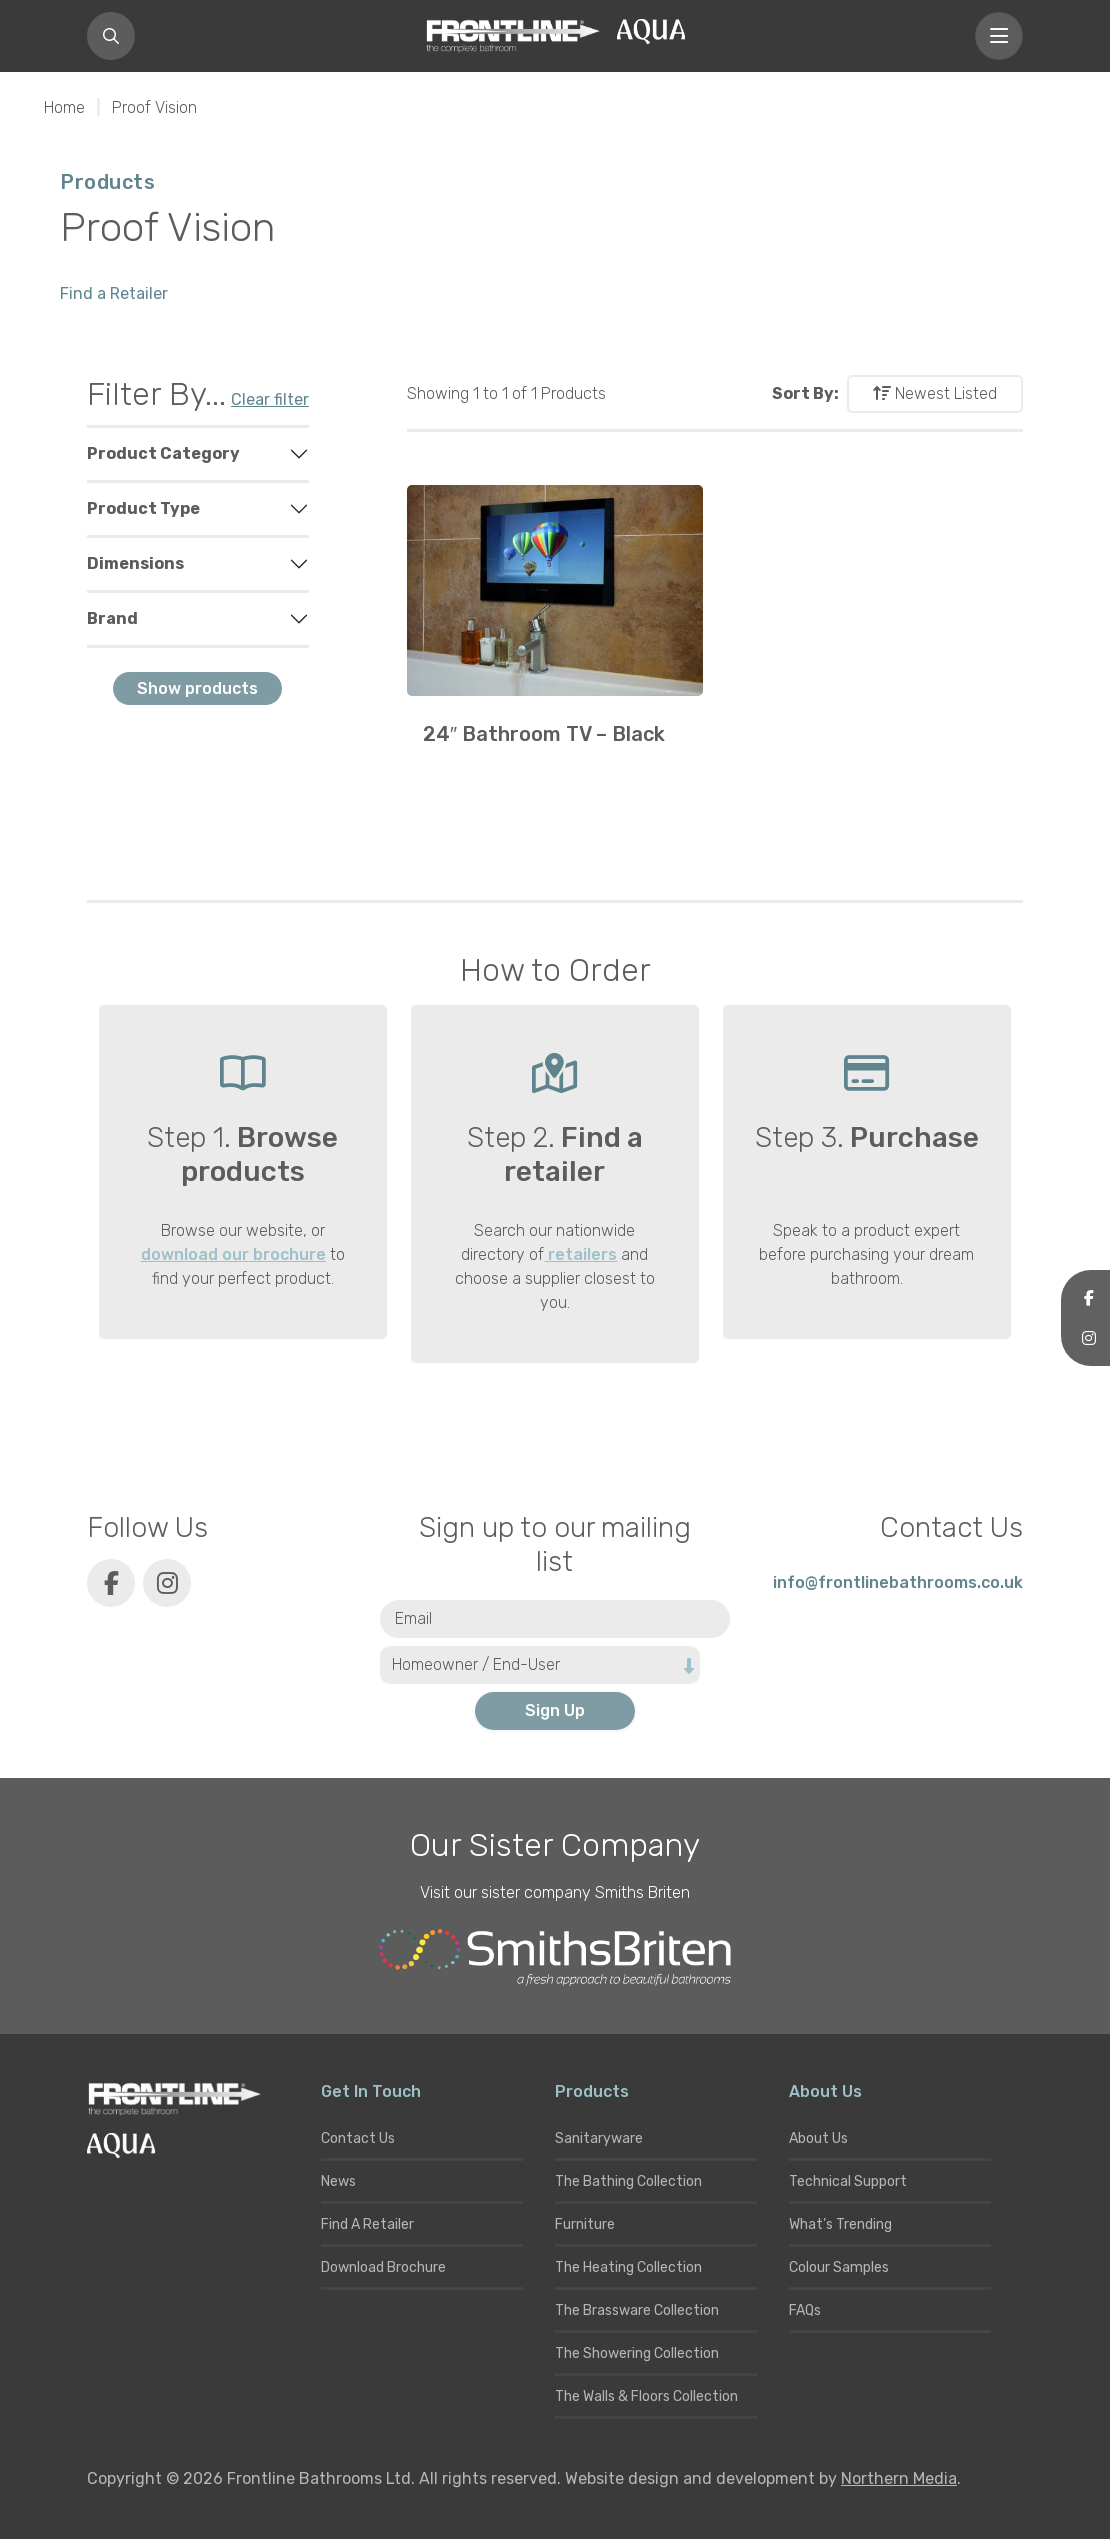 The image size is (1110, 2539). What do you see at coordinates (637, 2310) in the screenshot?
I see `The Brassware Collection` at bounding box center [637, 2310].